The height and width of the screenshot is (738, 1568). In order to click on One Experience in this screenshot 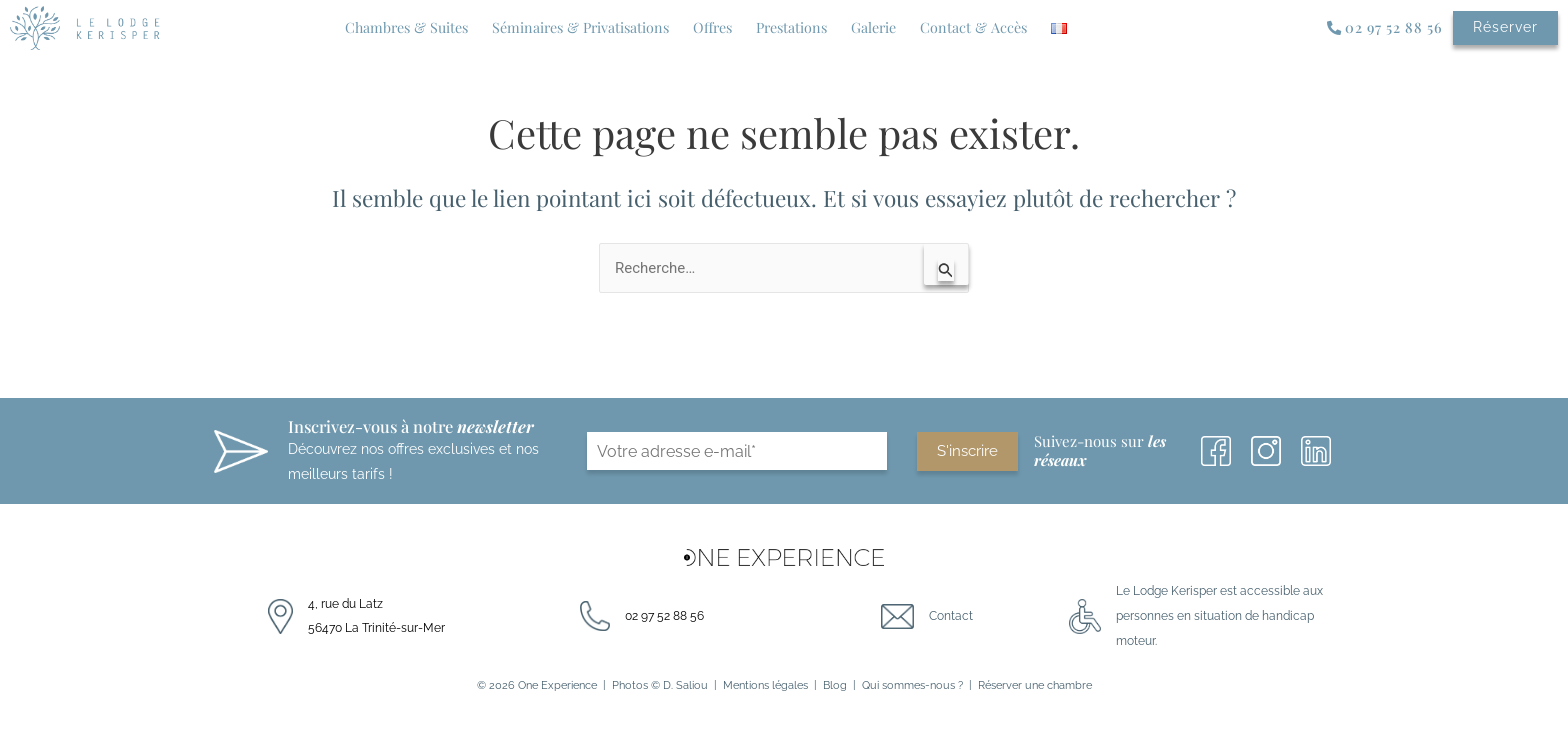, I will do `click(557, 686)`.